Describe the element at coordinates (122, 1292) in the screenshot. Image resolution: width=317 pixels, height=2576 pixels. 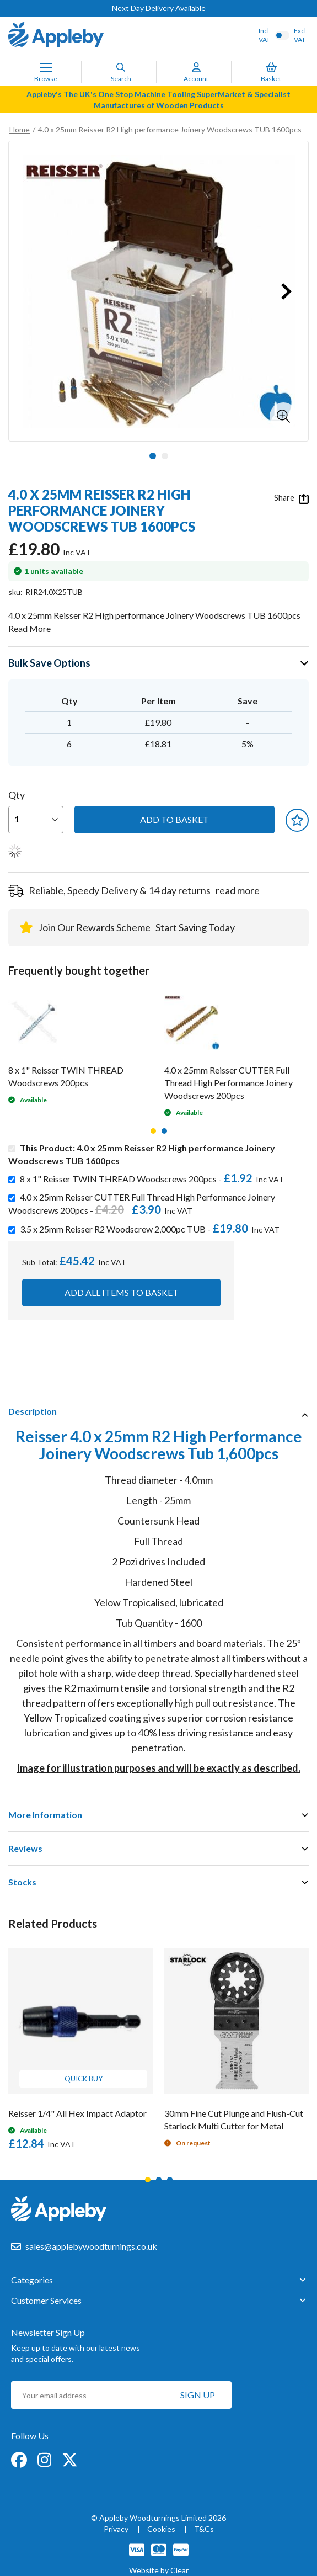
I see `Add all items to basket` at that location.